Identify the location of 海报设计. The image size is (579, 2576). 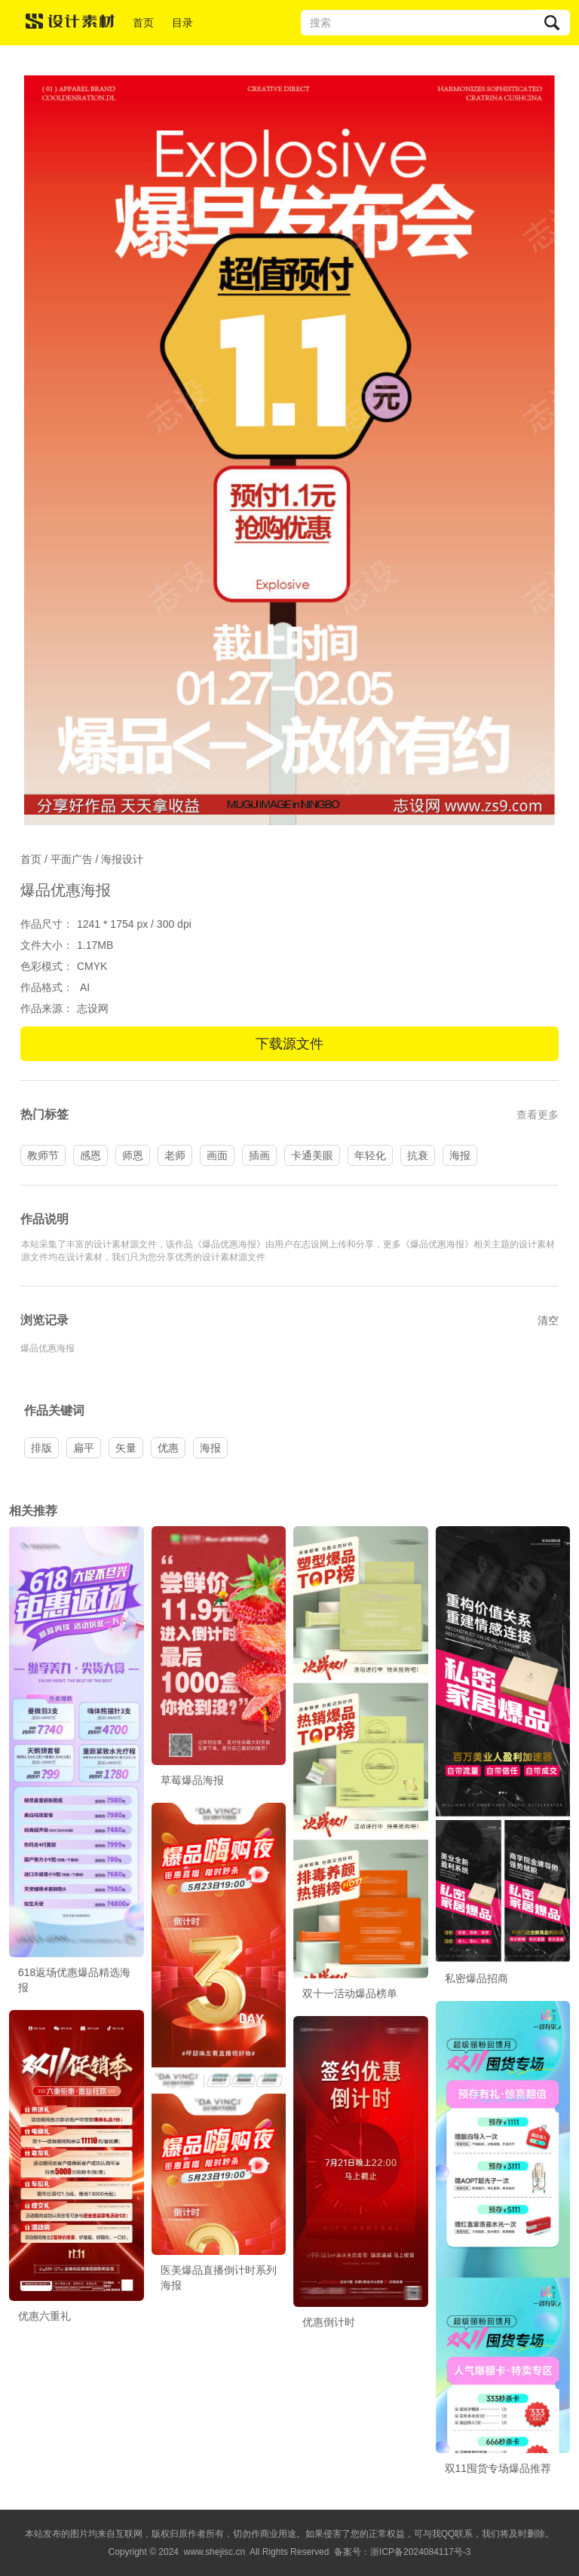
(122, 859).